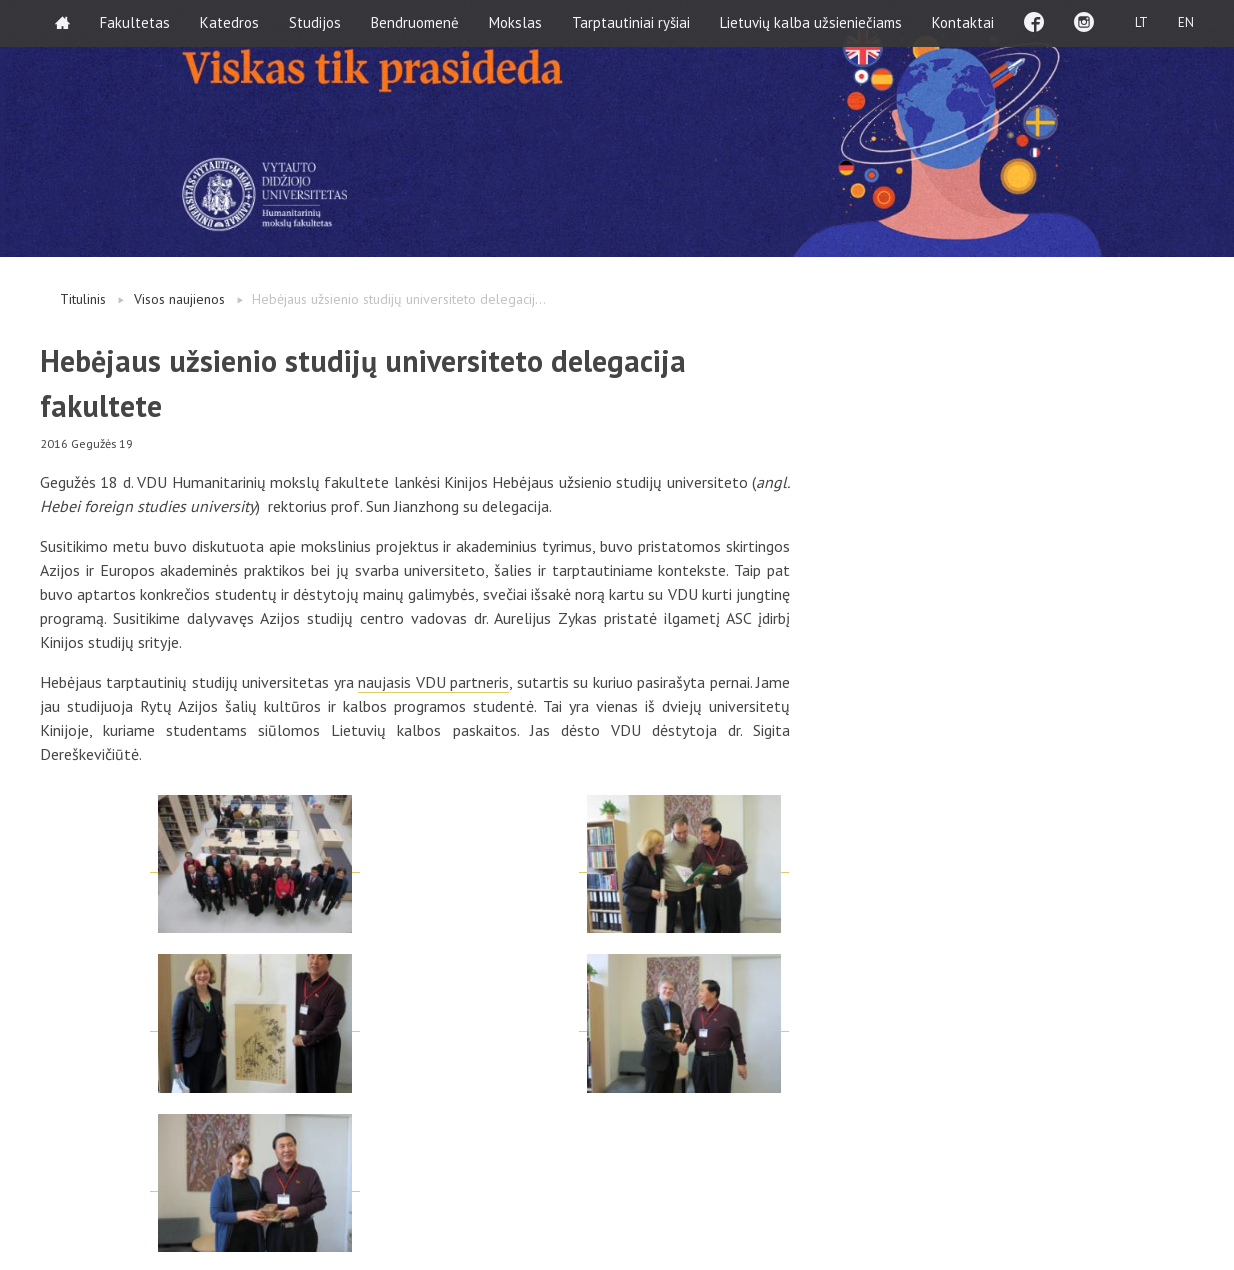  I want to click on Visos naujienos, so click(179, 299).